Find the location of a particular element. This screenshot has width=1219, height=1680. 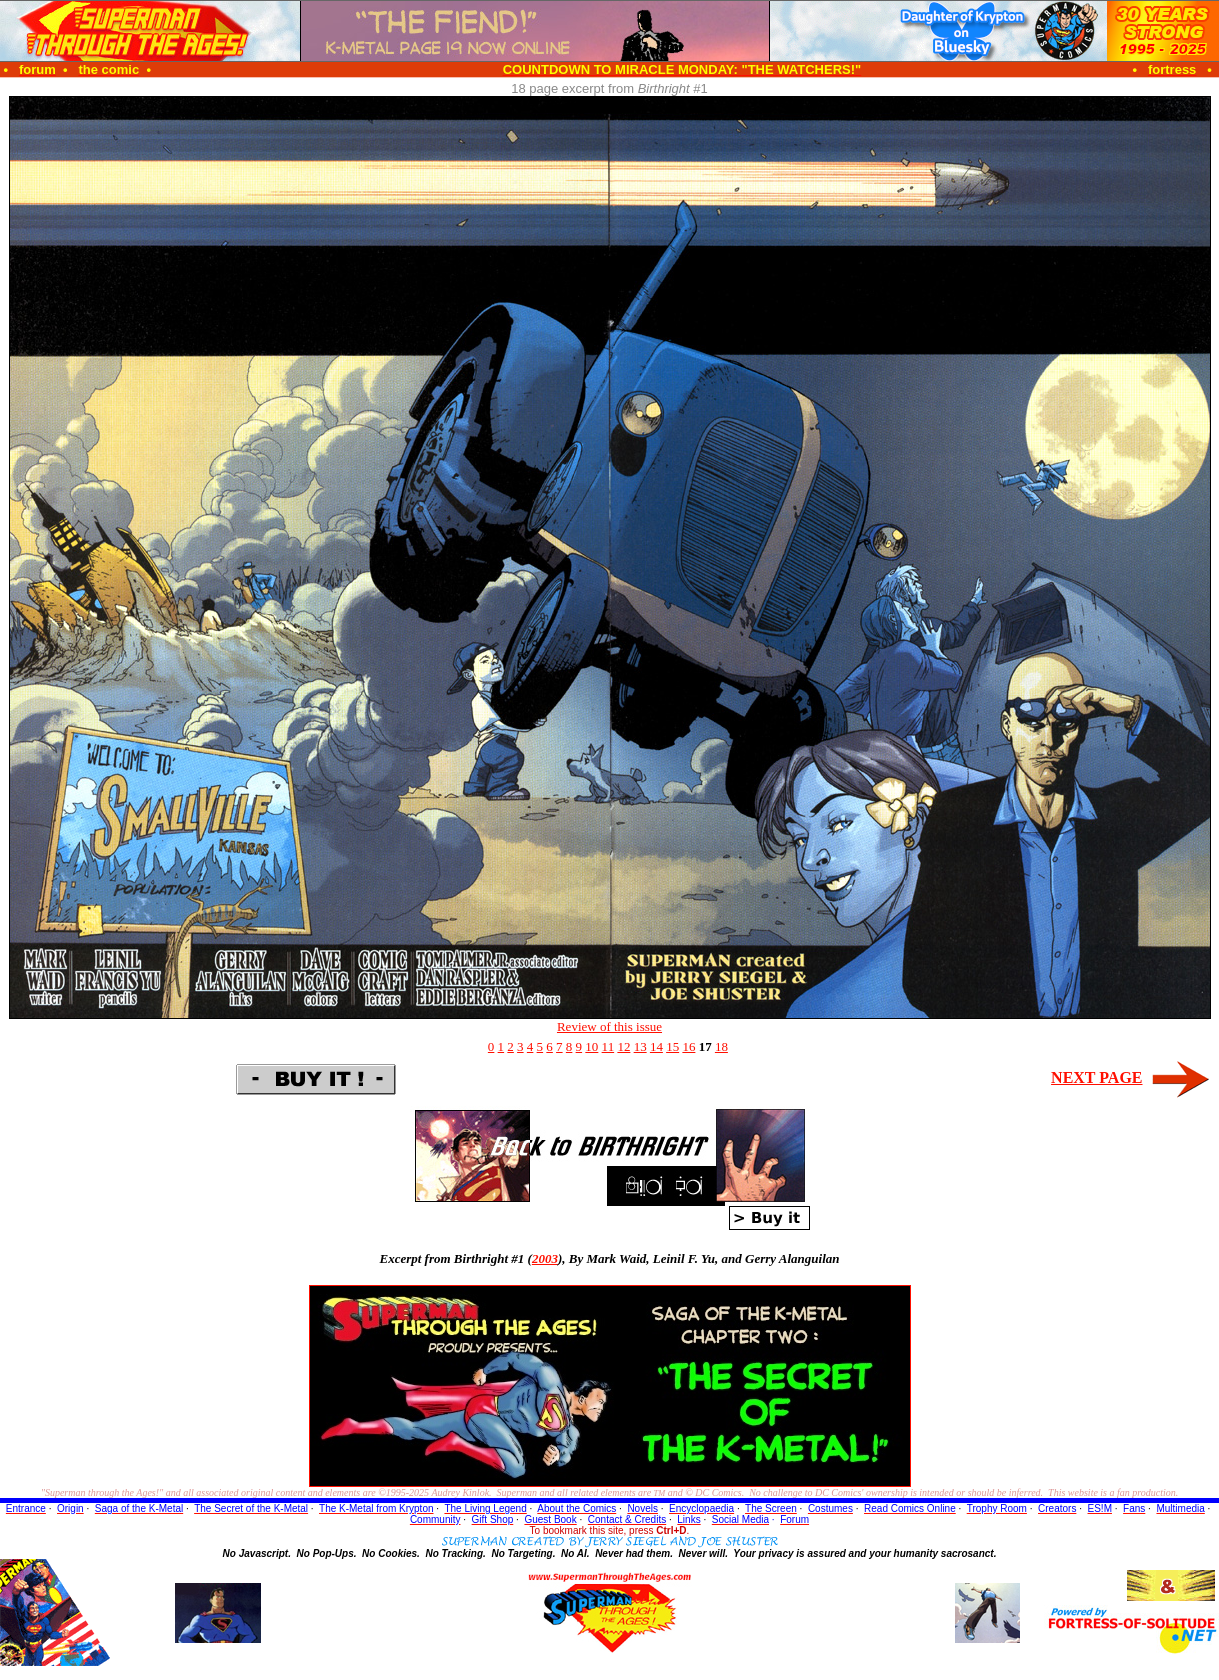

NEXT PAGE is located at coordinates (1096, 1077).